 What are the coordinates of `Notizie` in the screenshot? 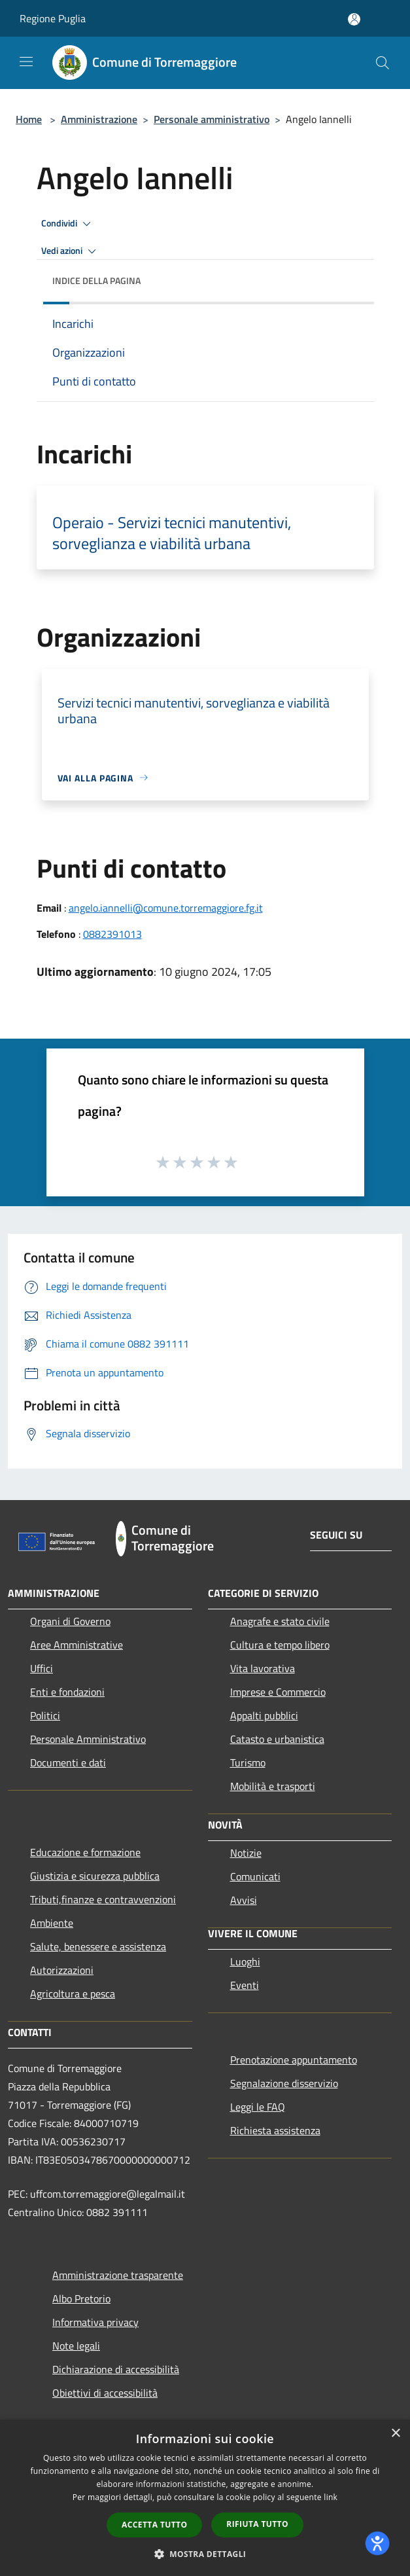 It's located at (246, 1853).